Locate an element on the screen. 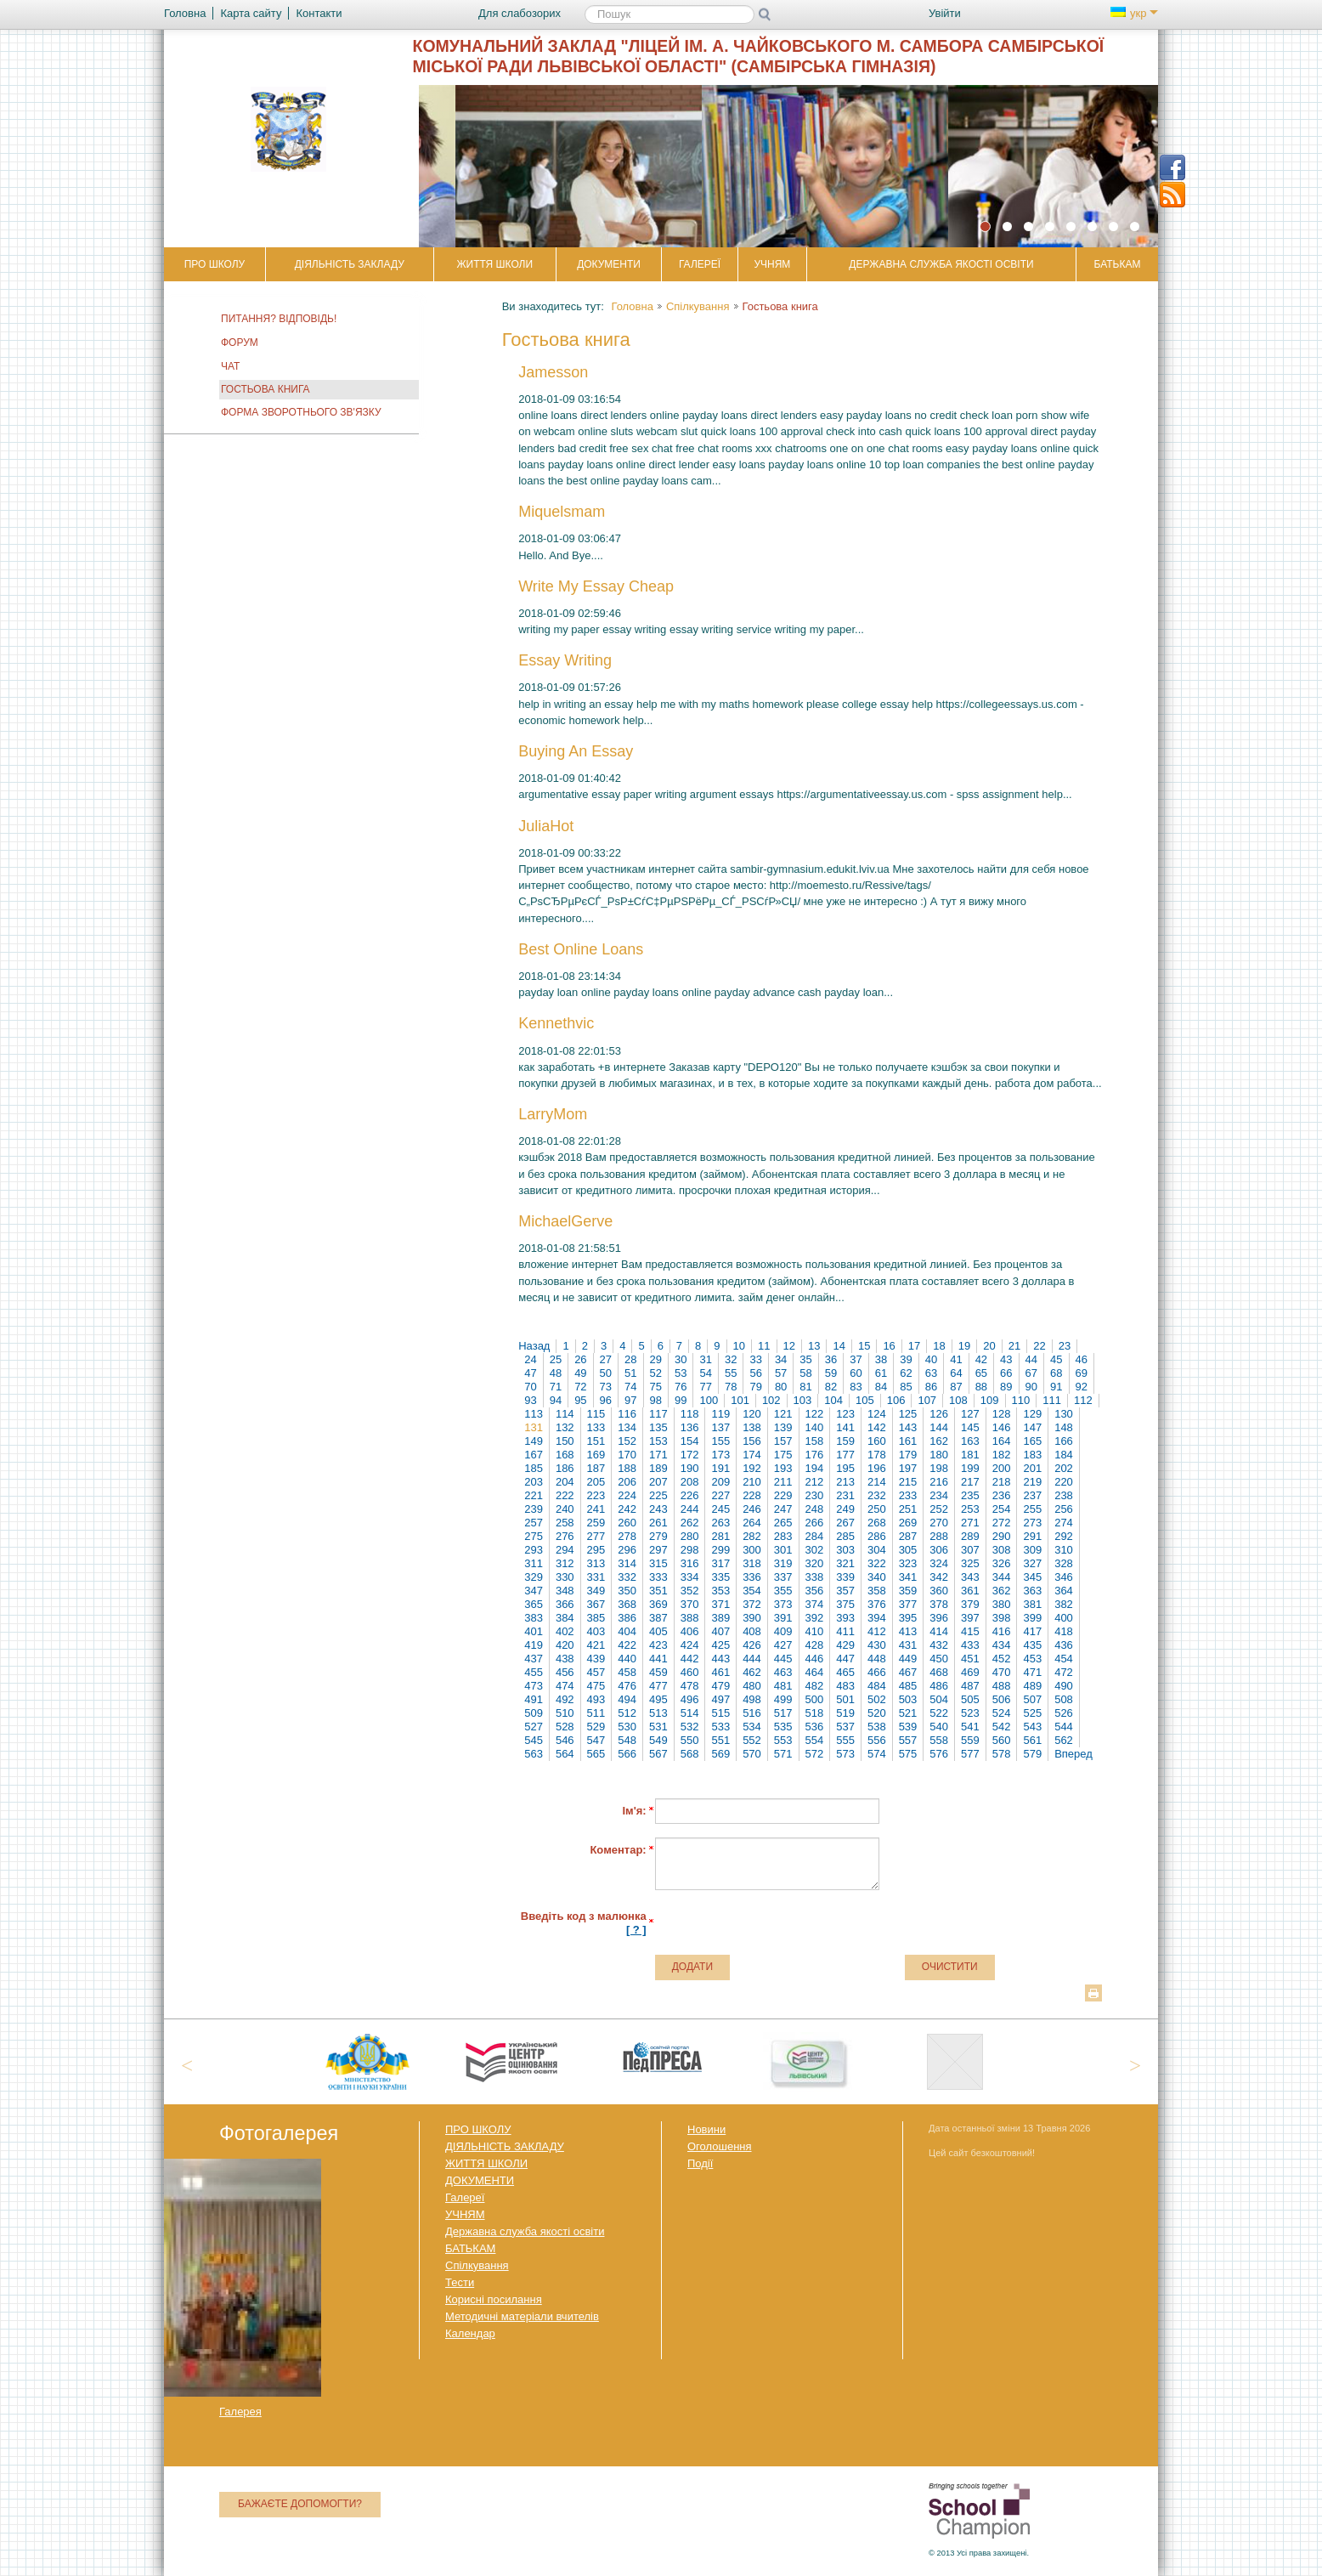  168 is located at coordinates (565, 1454).